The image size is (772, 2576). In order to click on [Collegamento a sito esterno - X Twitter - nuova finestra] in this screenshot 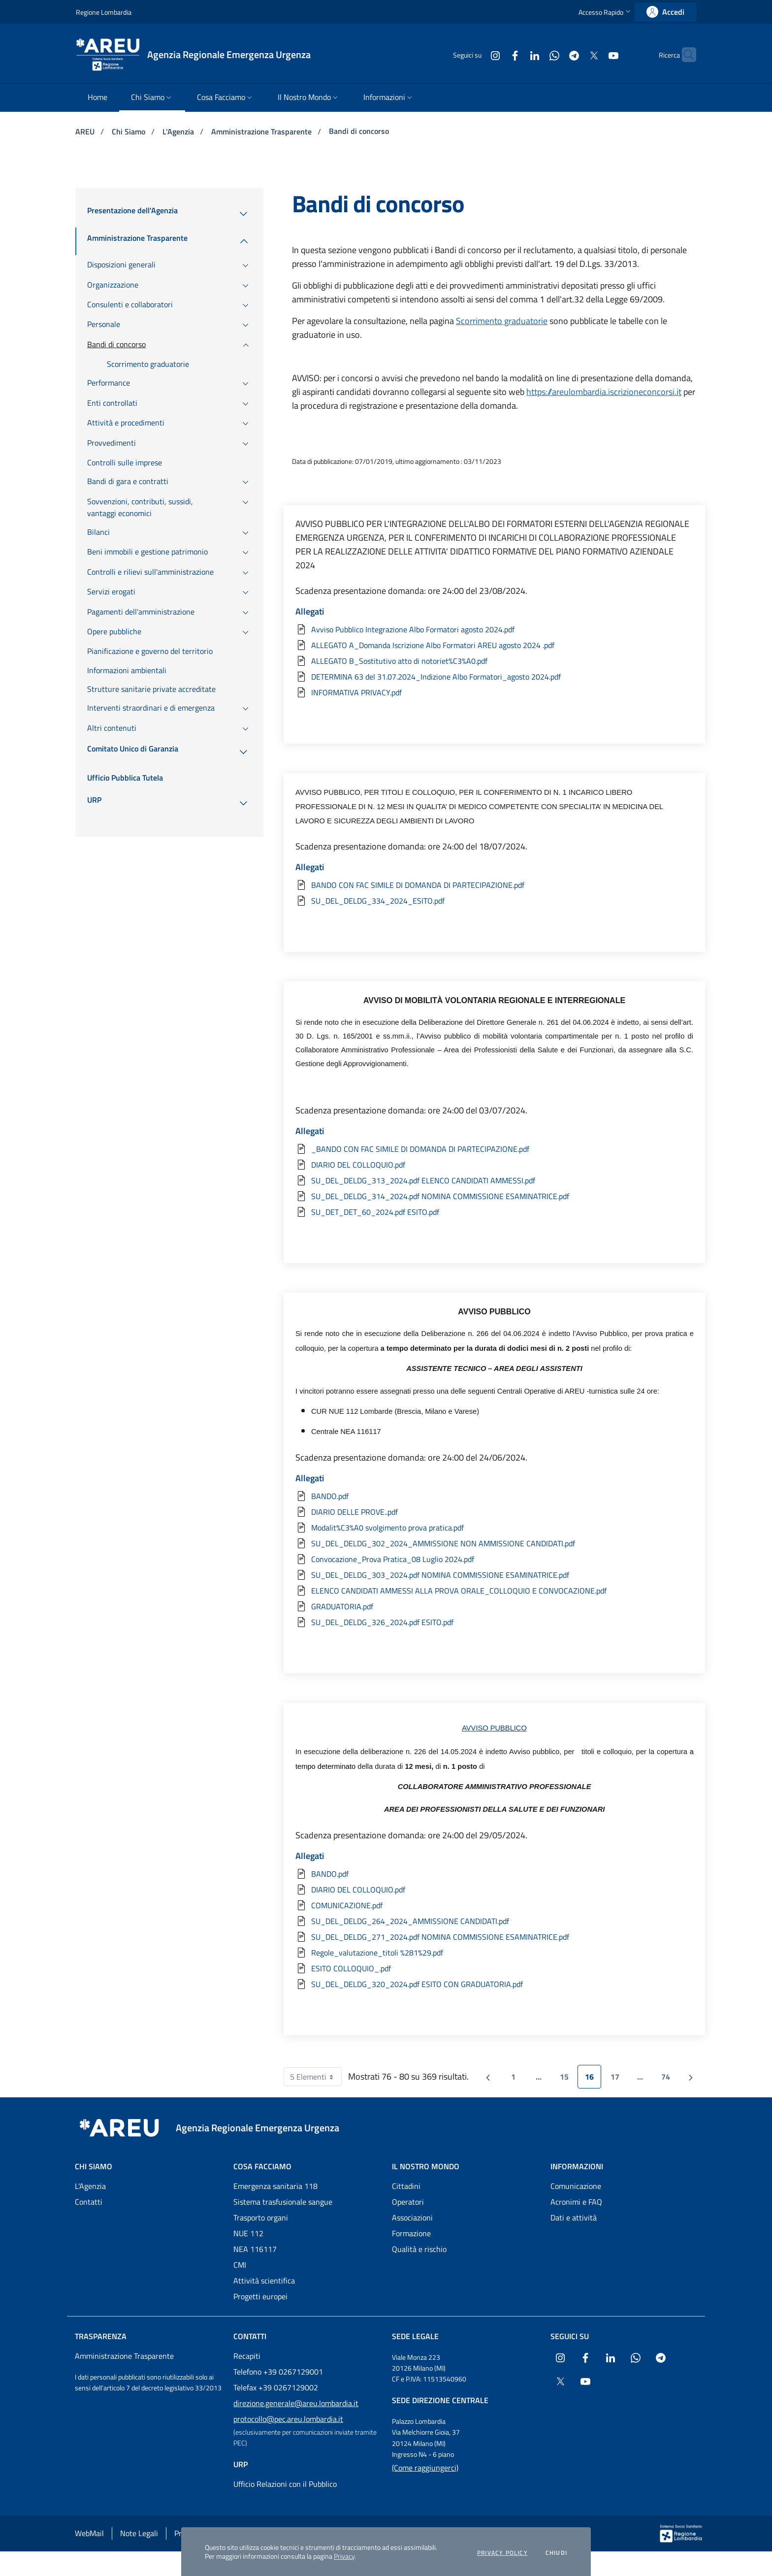, I will do `click(574, 54)`.